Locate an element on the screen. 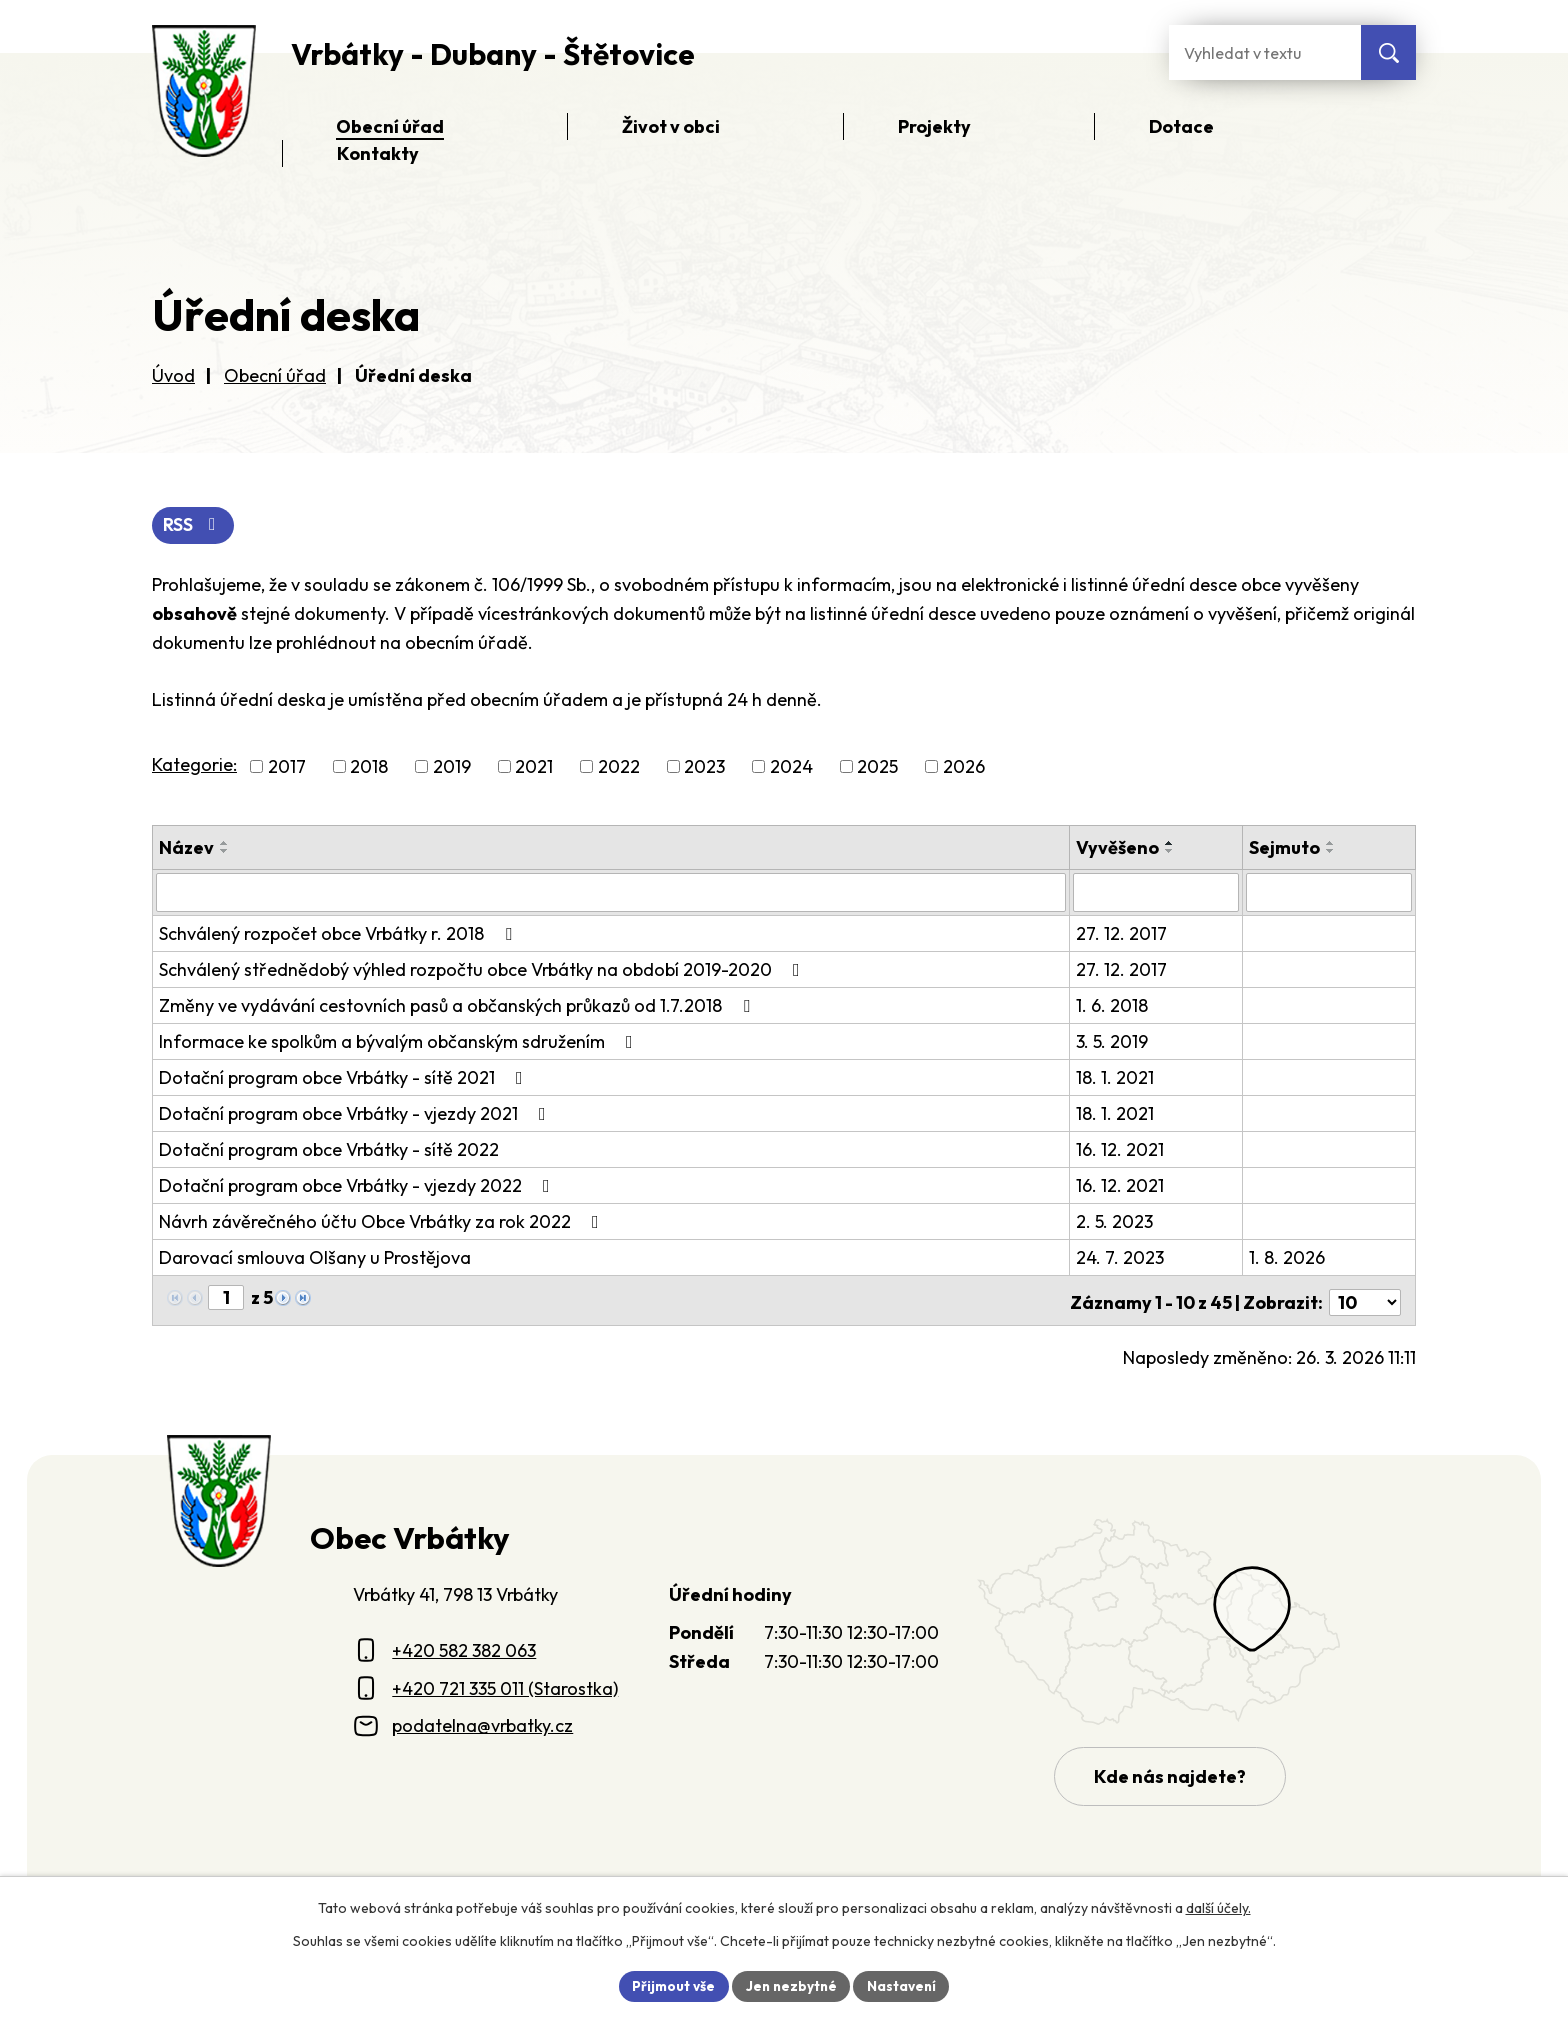 This screenshot has width=1568, height=2021. 1. 6. 2018 is located at coordinates (1114, 1005).